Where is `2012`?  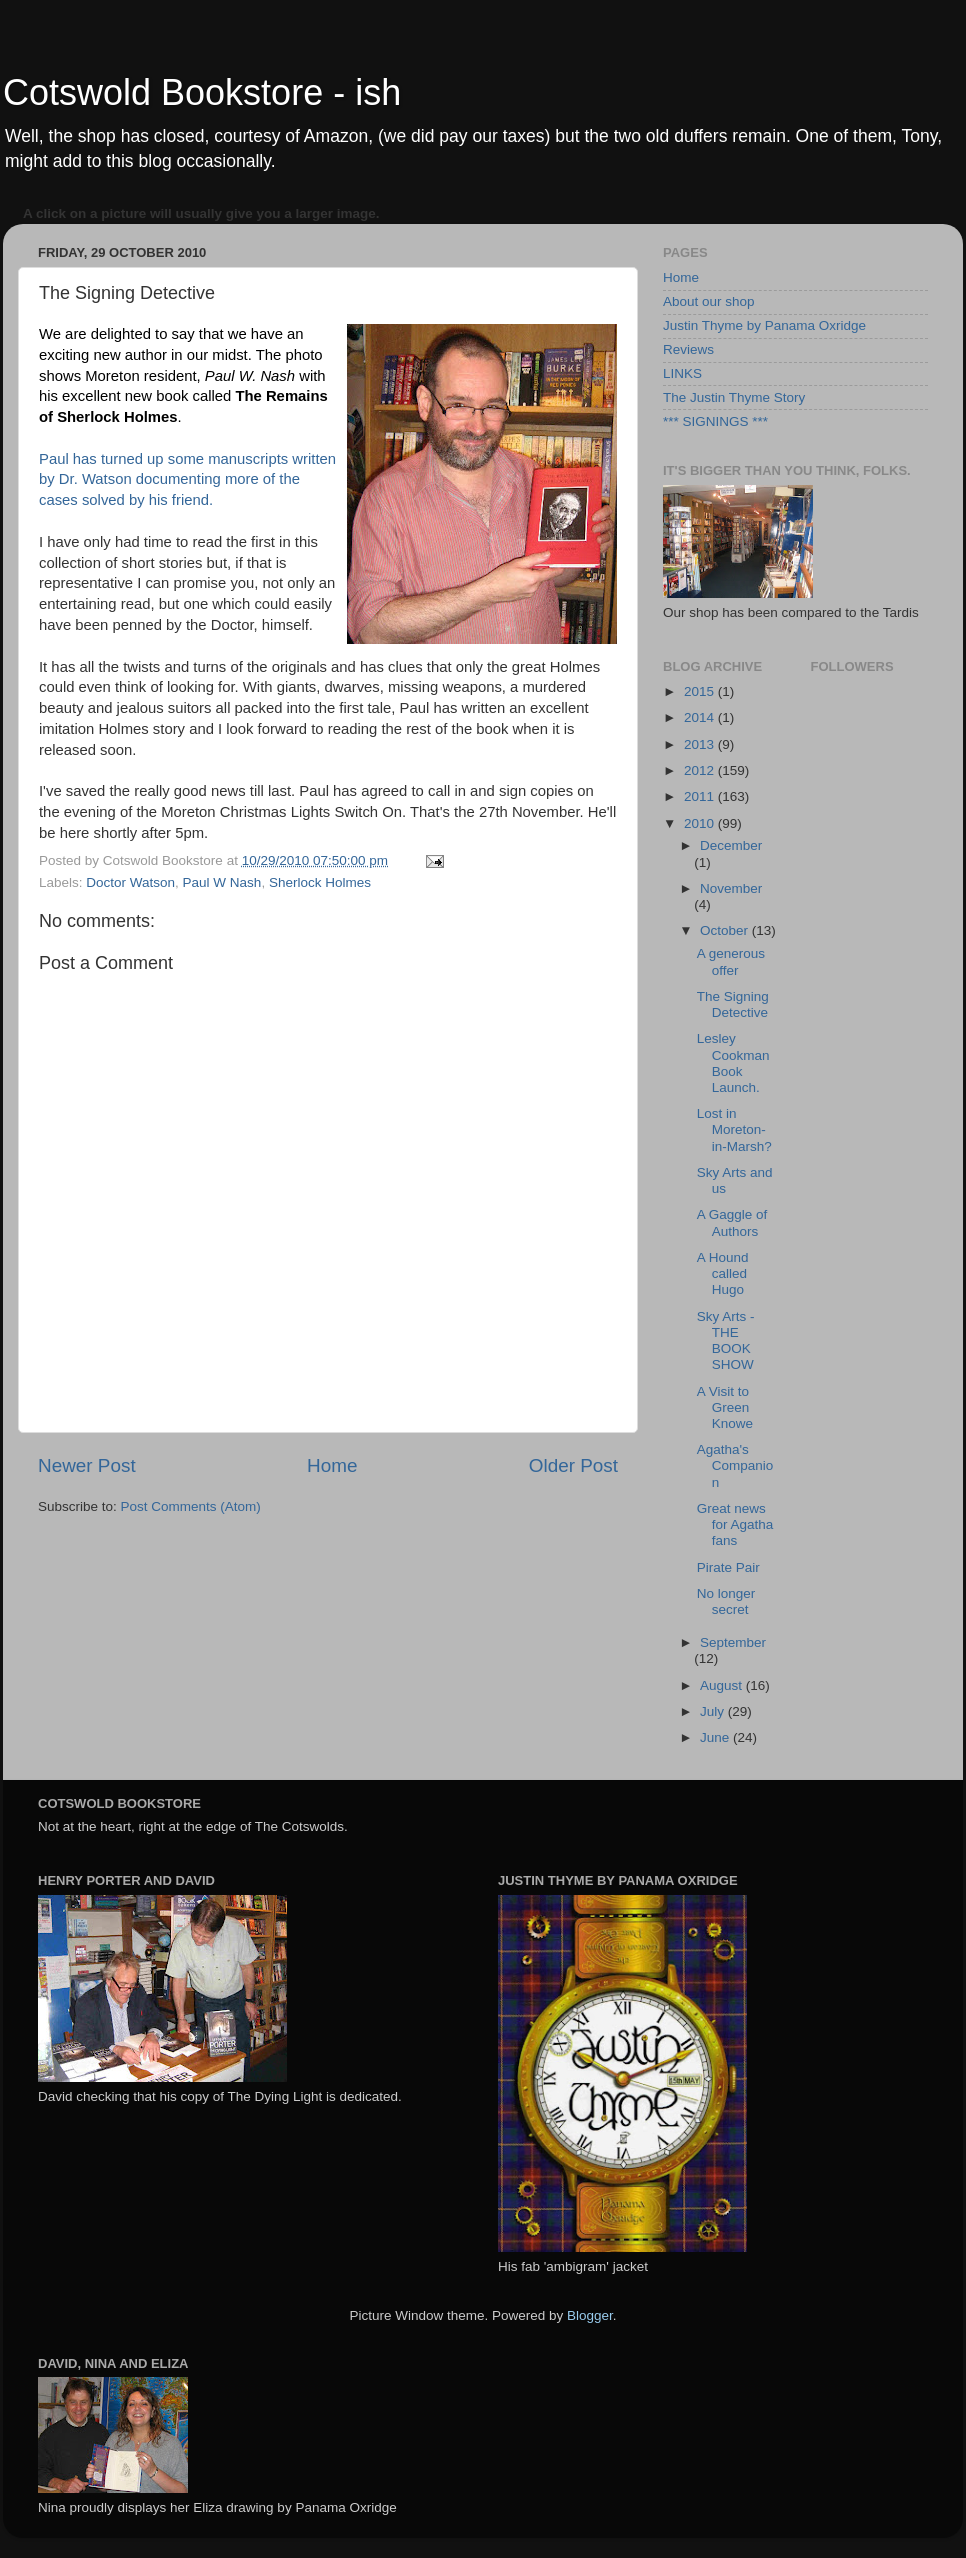
2012 is located at coordinates (701, 770).